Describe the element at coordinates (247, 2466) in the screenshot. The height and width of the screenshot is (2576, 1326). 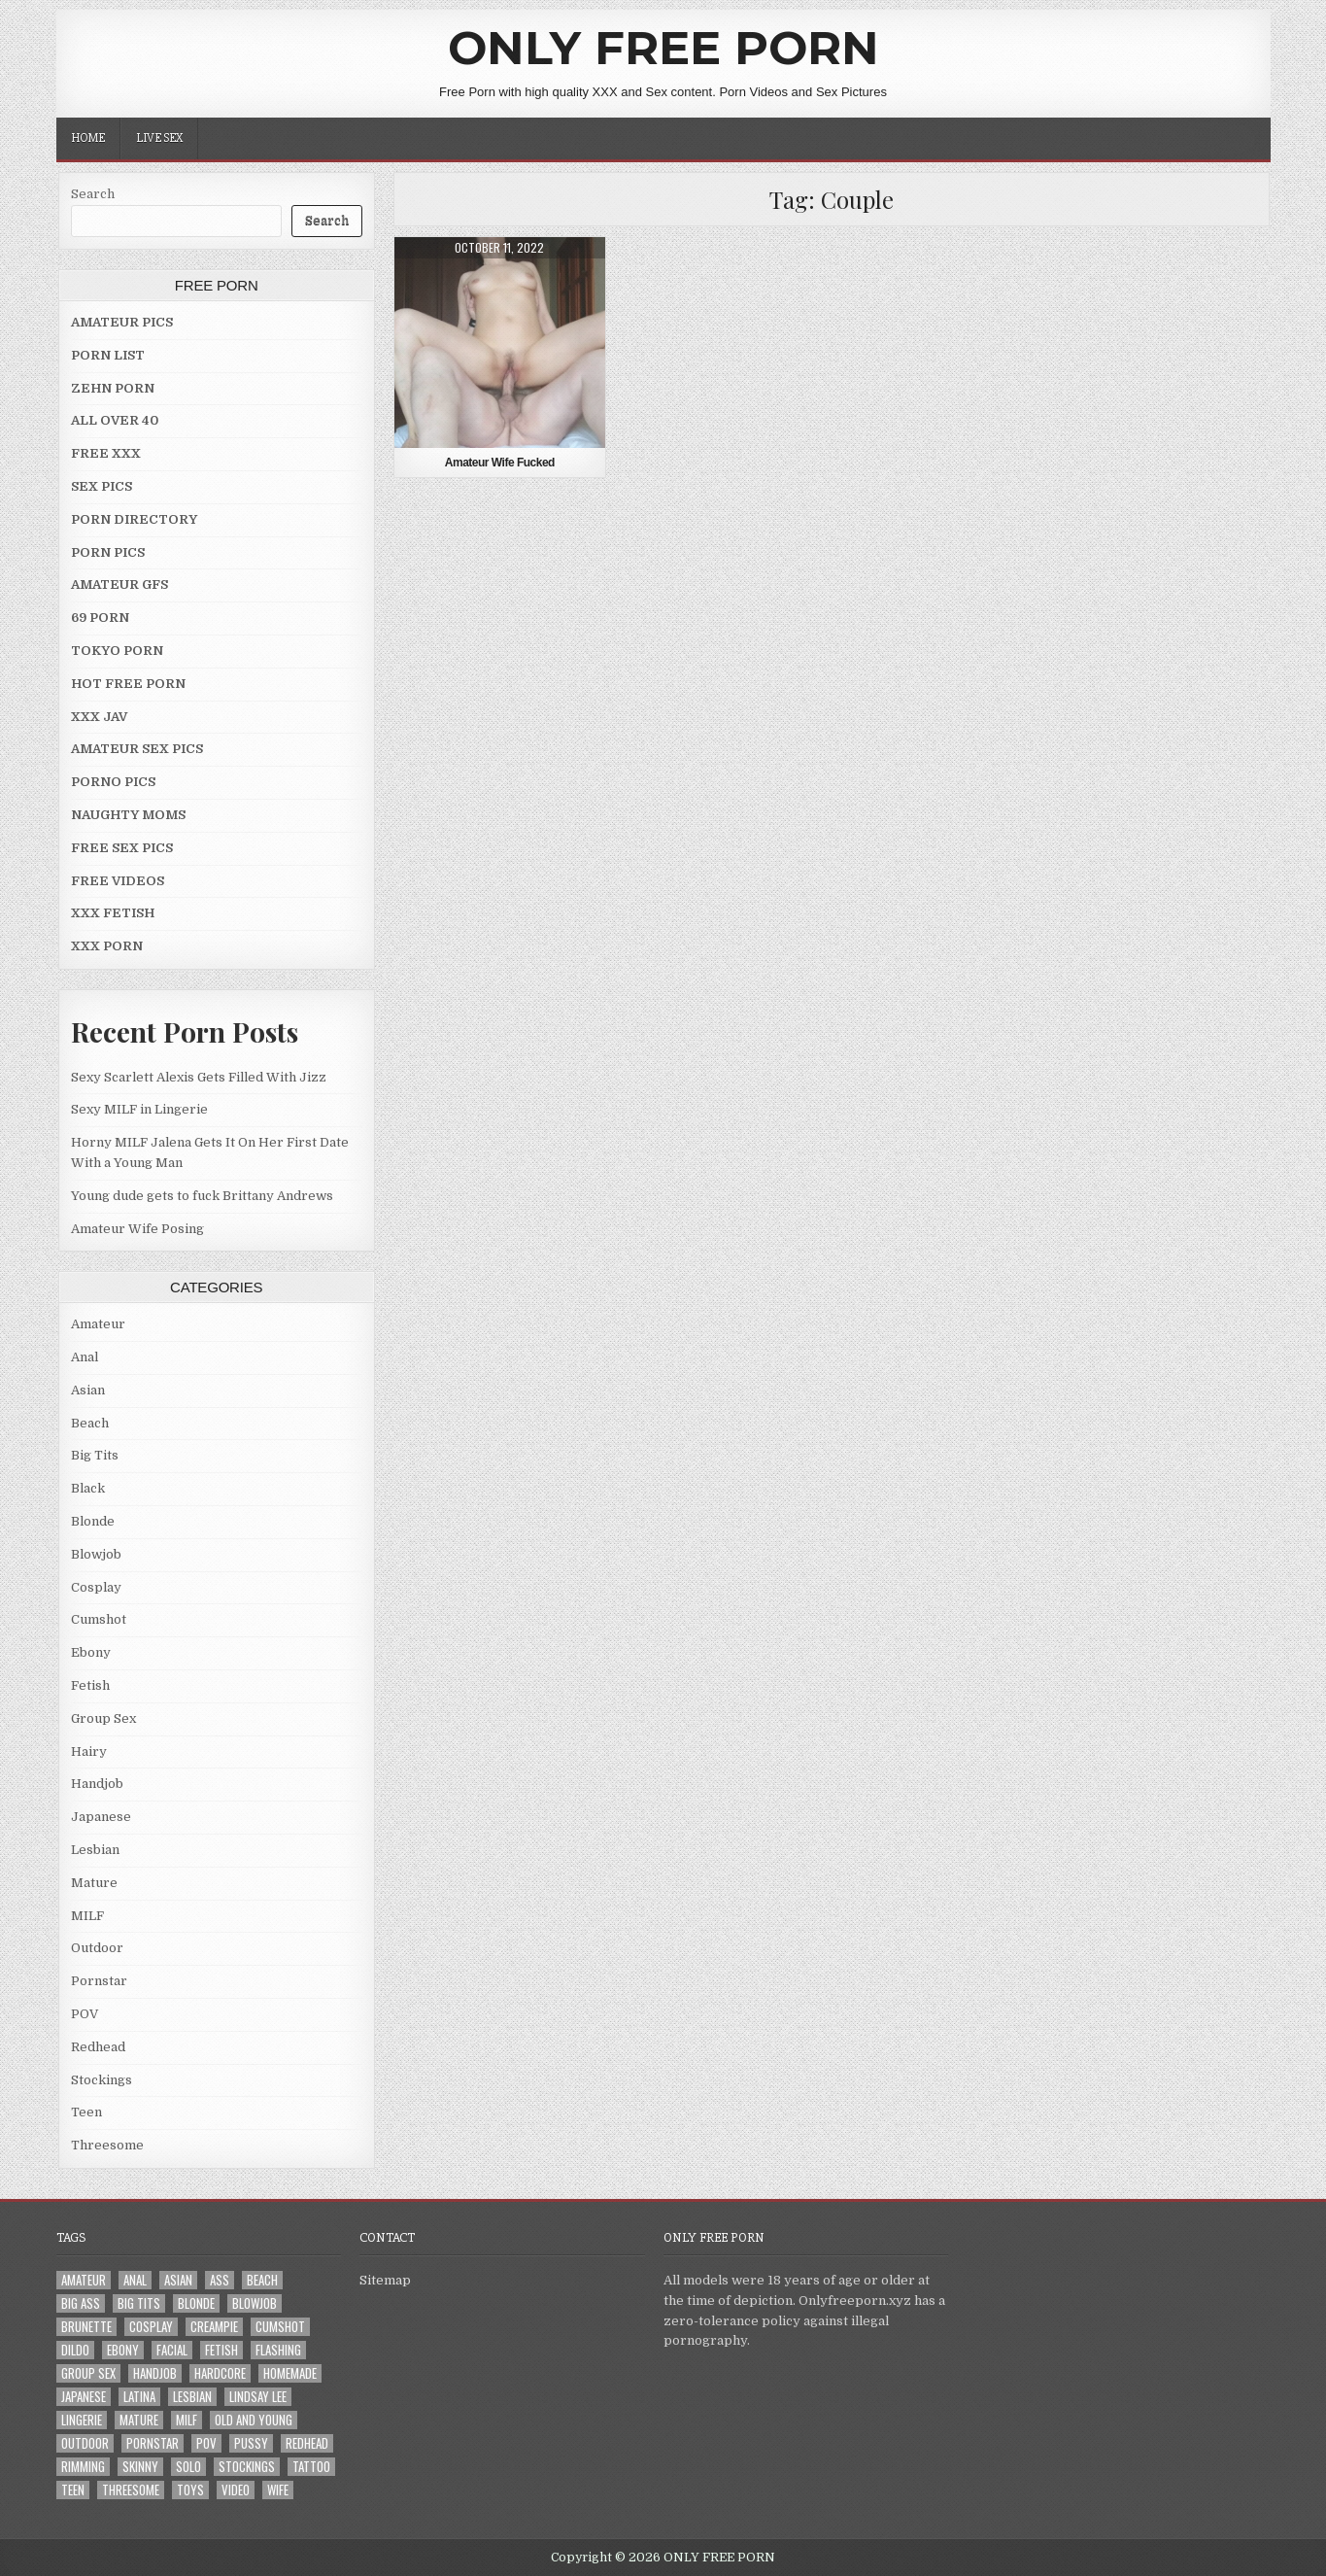
I see `Stockings [Stockings (5 items)]` at that location.